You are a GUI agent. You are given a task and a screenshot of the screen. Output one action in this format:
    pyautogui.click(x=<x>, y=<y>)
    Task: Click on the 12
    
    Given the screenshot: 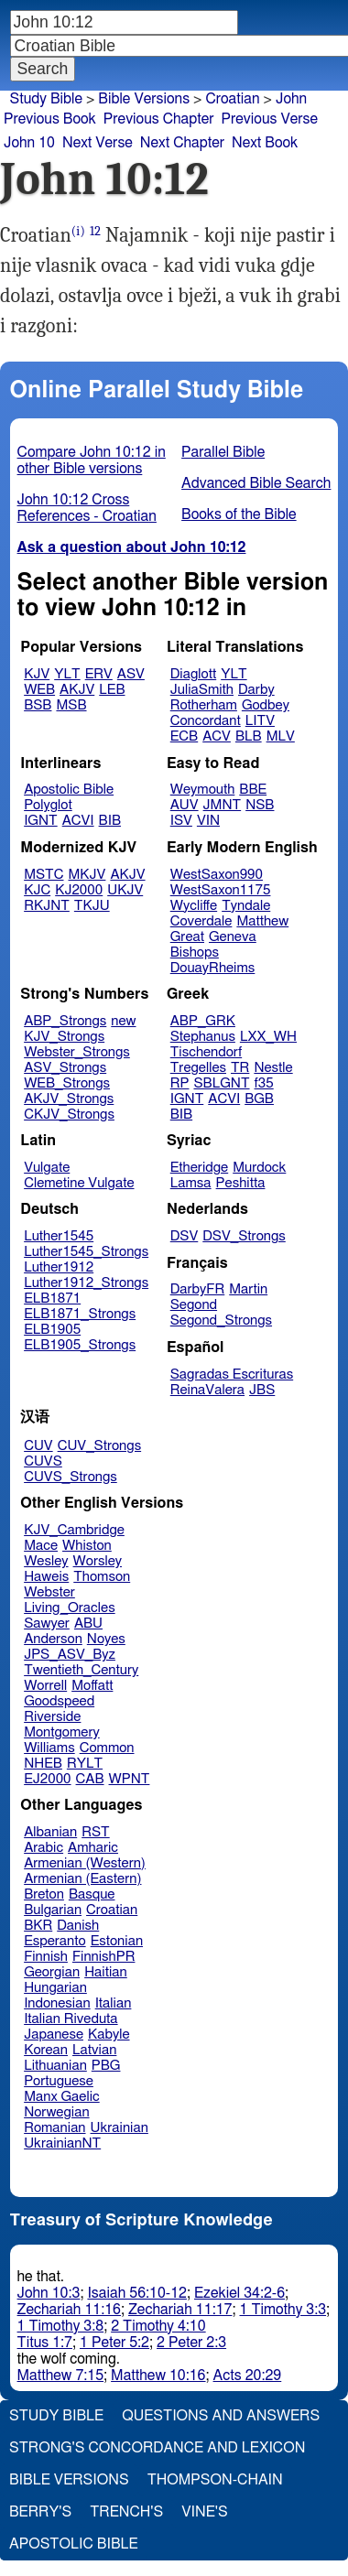 What is the action you would take?
    pyautogui.click(x=95, y=231)
    